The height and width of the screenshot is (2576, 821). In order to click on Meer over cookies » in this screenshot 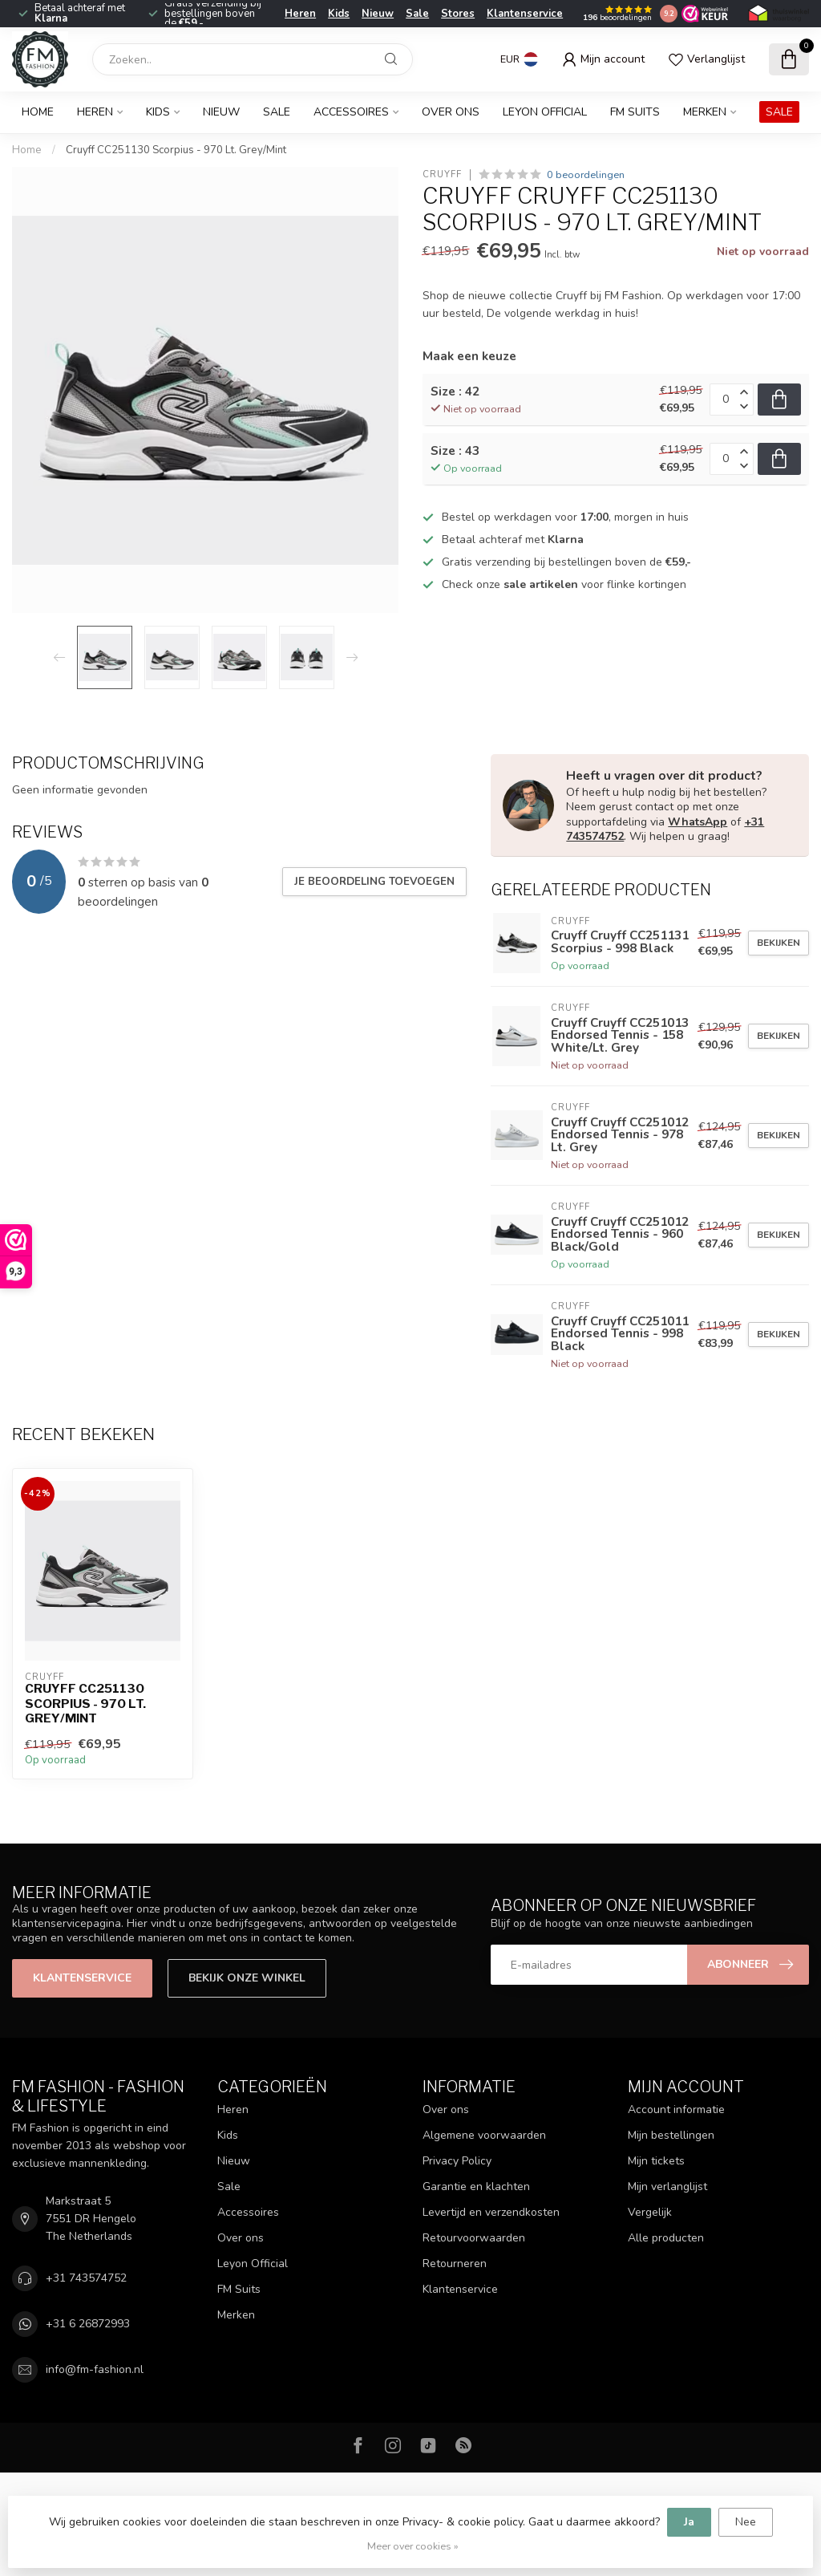, I will do `click(413, 2546)`.